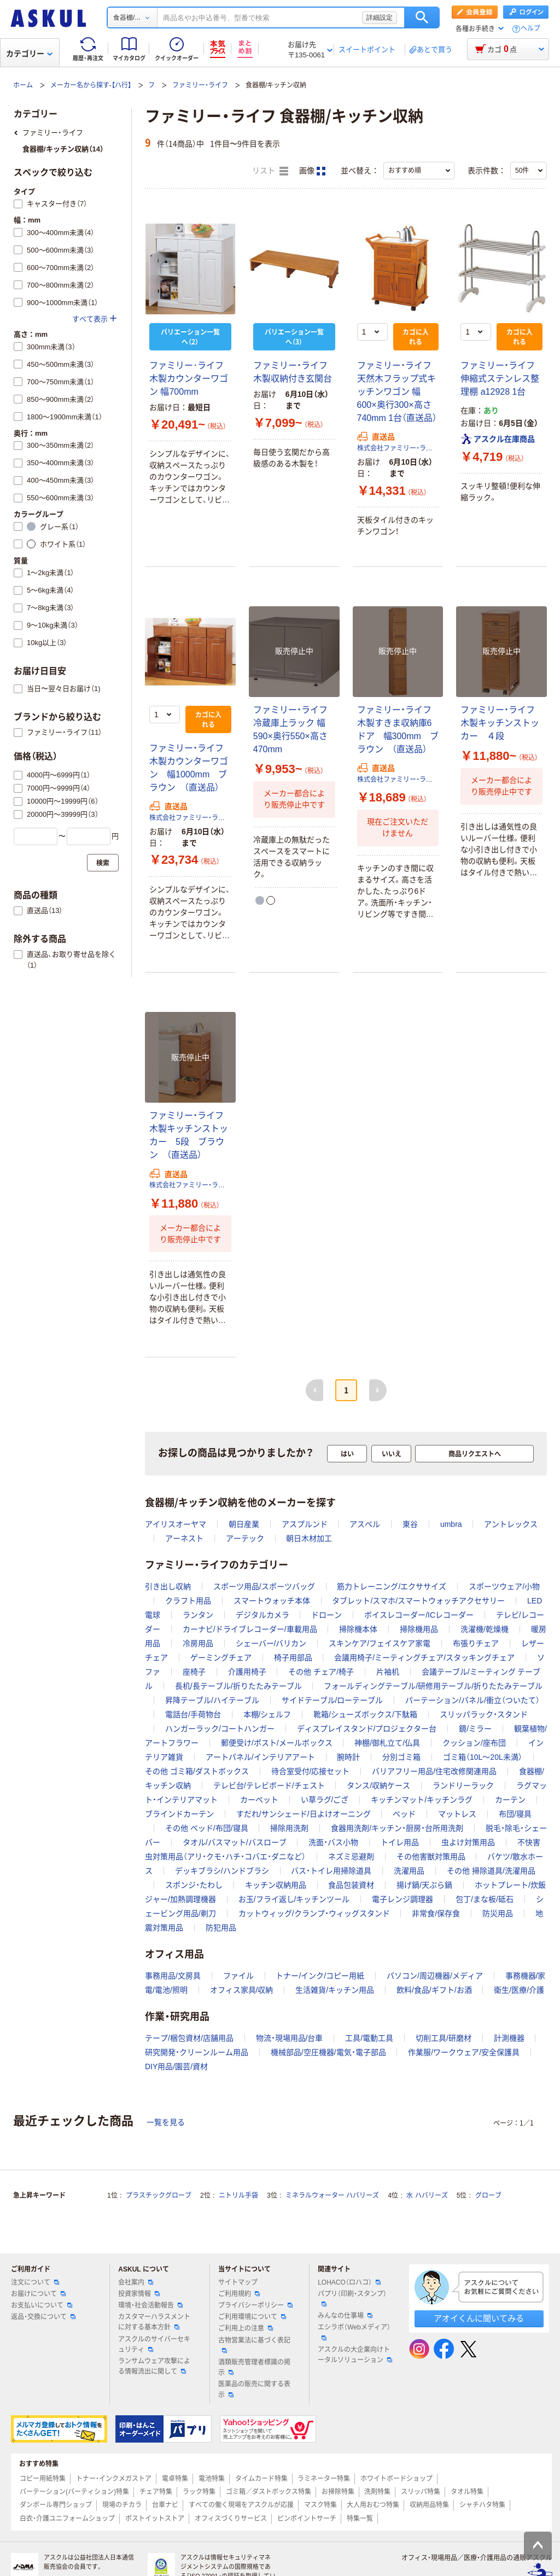 The width and height of the screenshot is (560, 2576). What do you see at coordinates (485, 1899) in the screenshot?
I see `包丁/まな板/砥石` at bounding box center [485, 1899].